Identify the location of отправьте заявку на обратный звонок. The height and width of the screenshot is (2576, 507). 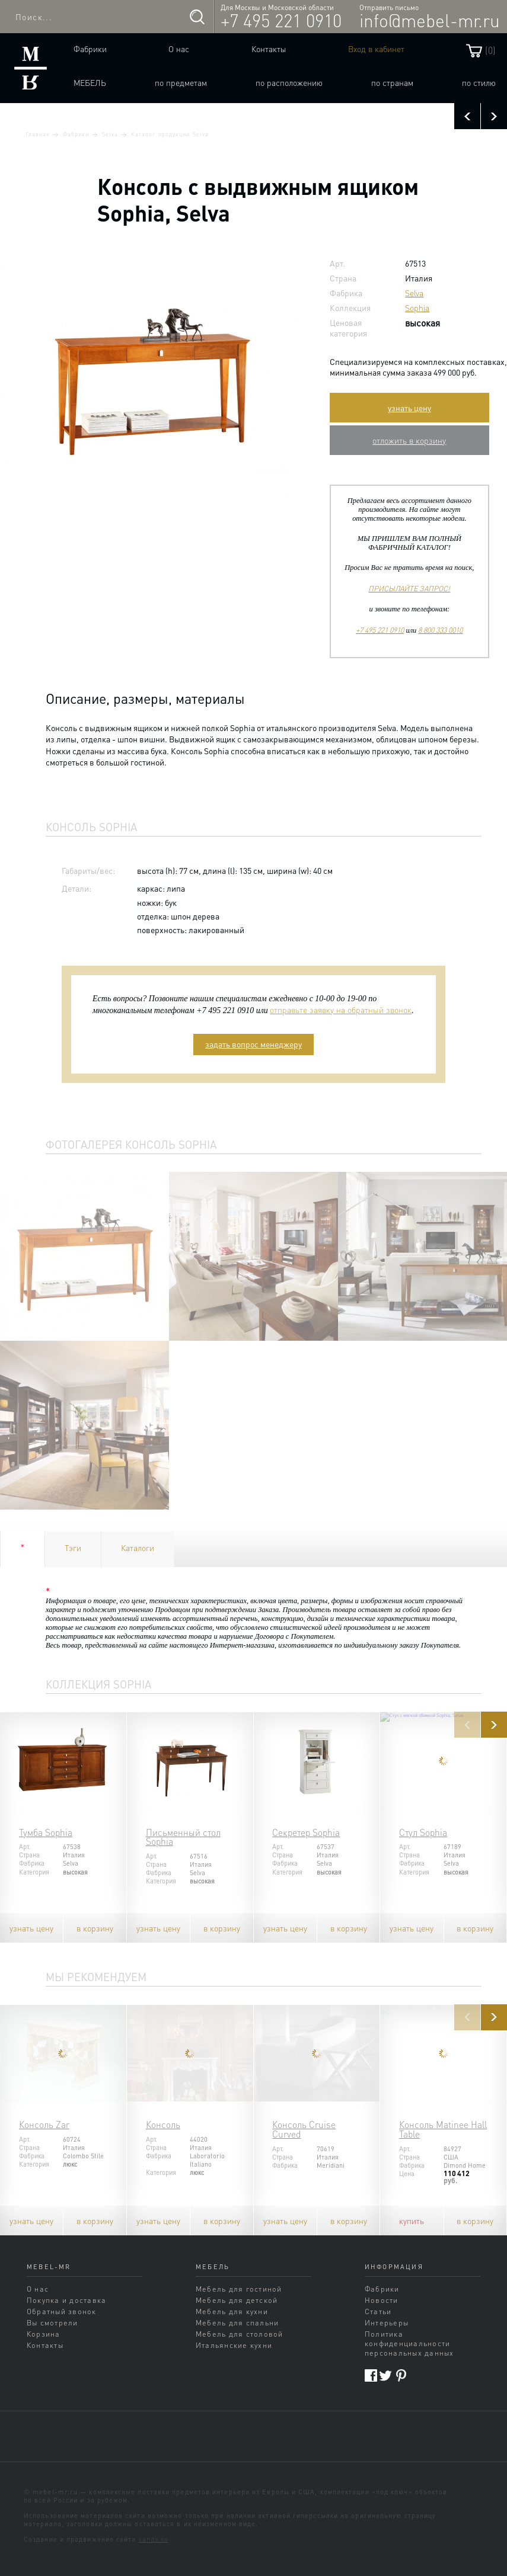
(341, 1009).